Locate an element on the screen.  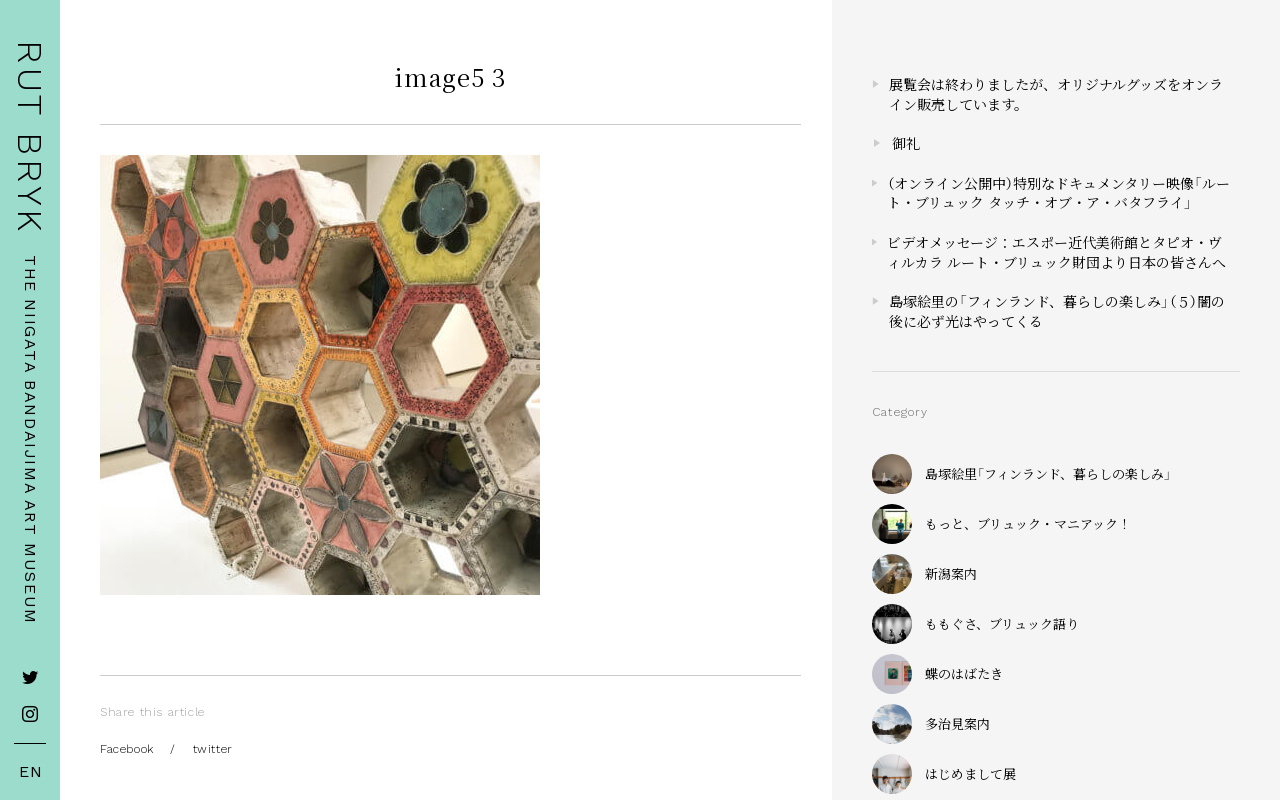
RUT BRYK is located at coordinates (30, 137).